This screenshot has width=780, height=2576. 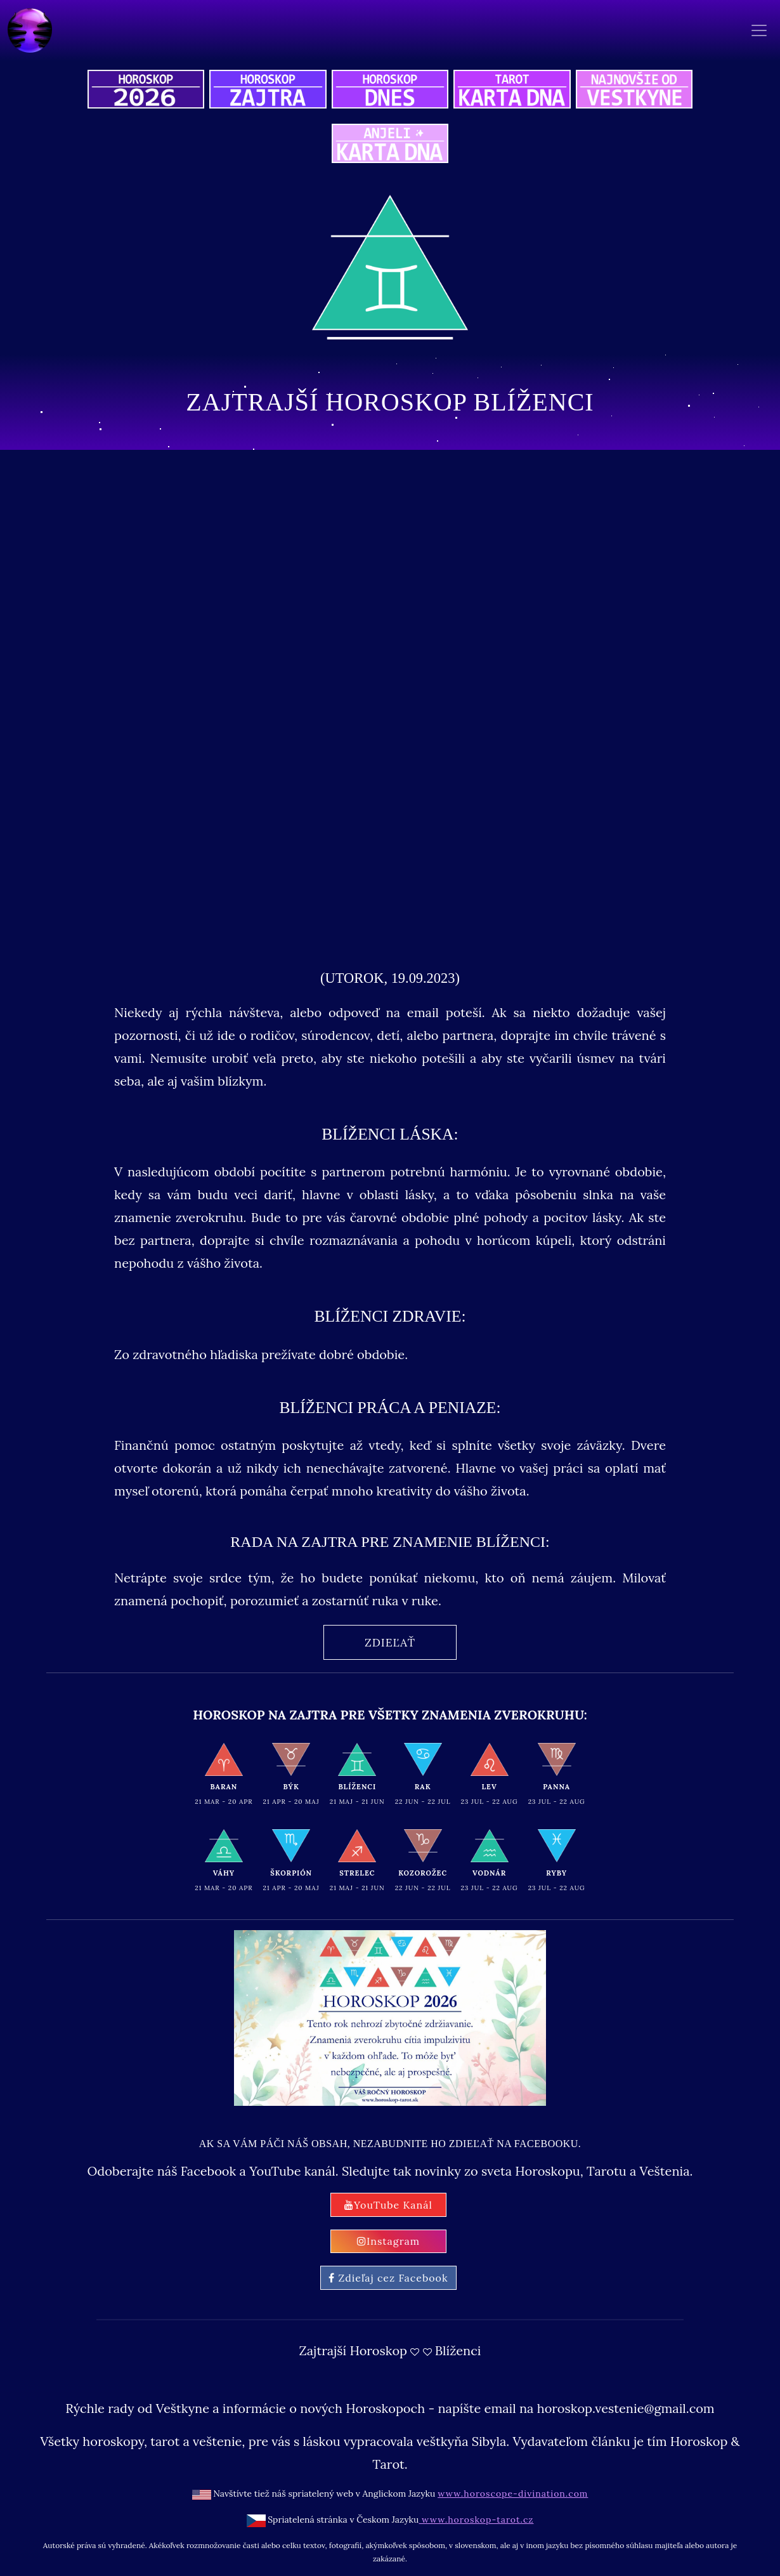 What do you see at coordinates (388, 2241) in the screenshot?
I see `Instagram` at bounding box center [388, 2241].